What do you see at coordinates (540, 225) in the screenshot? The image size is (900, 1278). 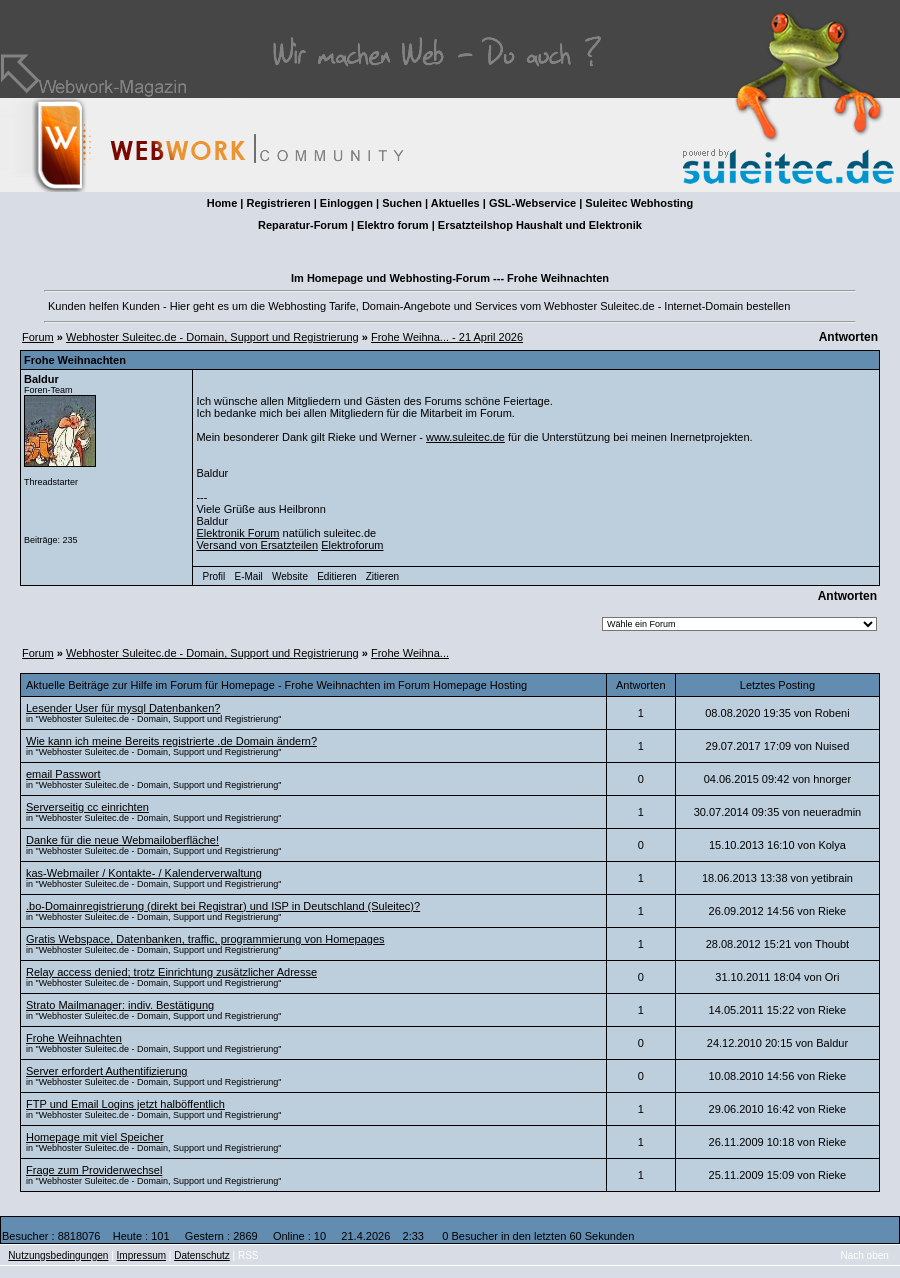 I see `Ersatzteilshop Haushalt und Elektronik` at bounding box center [540, 225].